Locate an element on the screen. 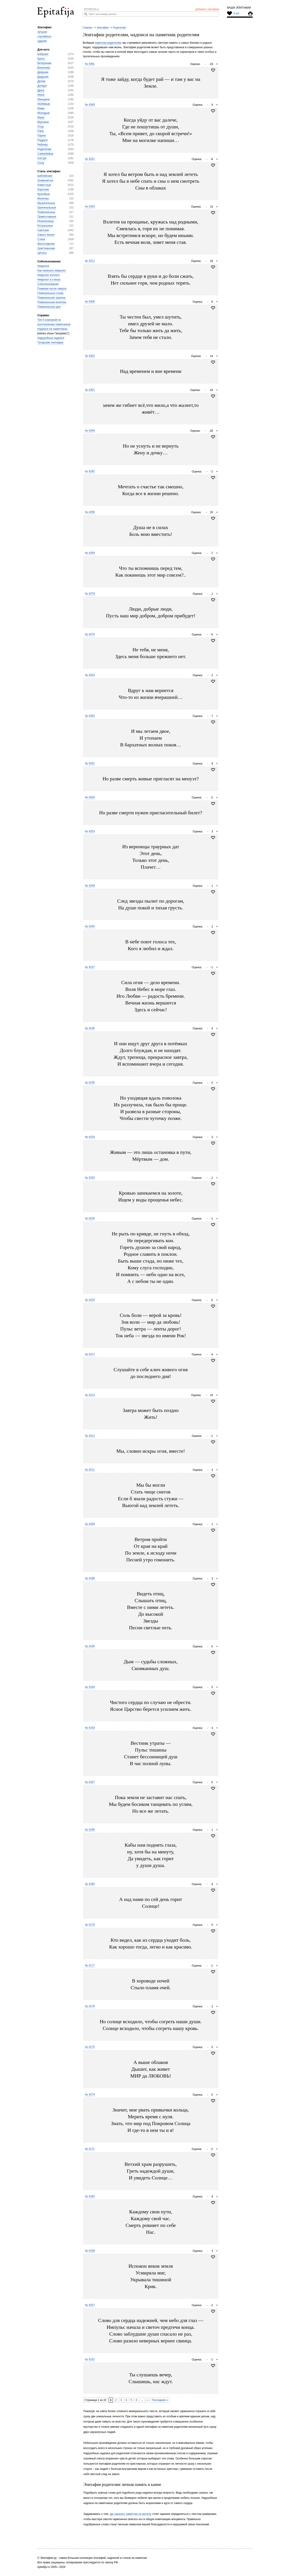 The height and width of the screenshot is (2576, 290). Поминальные слова is located at coordinates (50, 293).